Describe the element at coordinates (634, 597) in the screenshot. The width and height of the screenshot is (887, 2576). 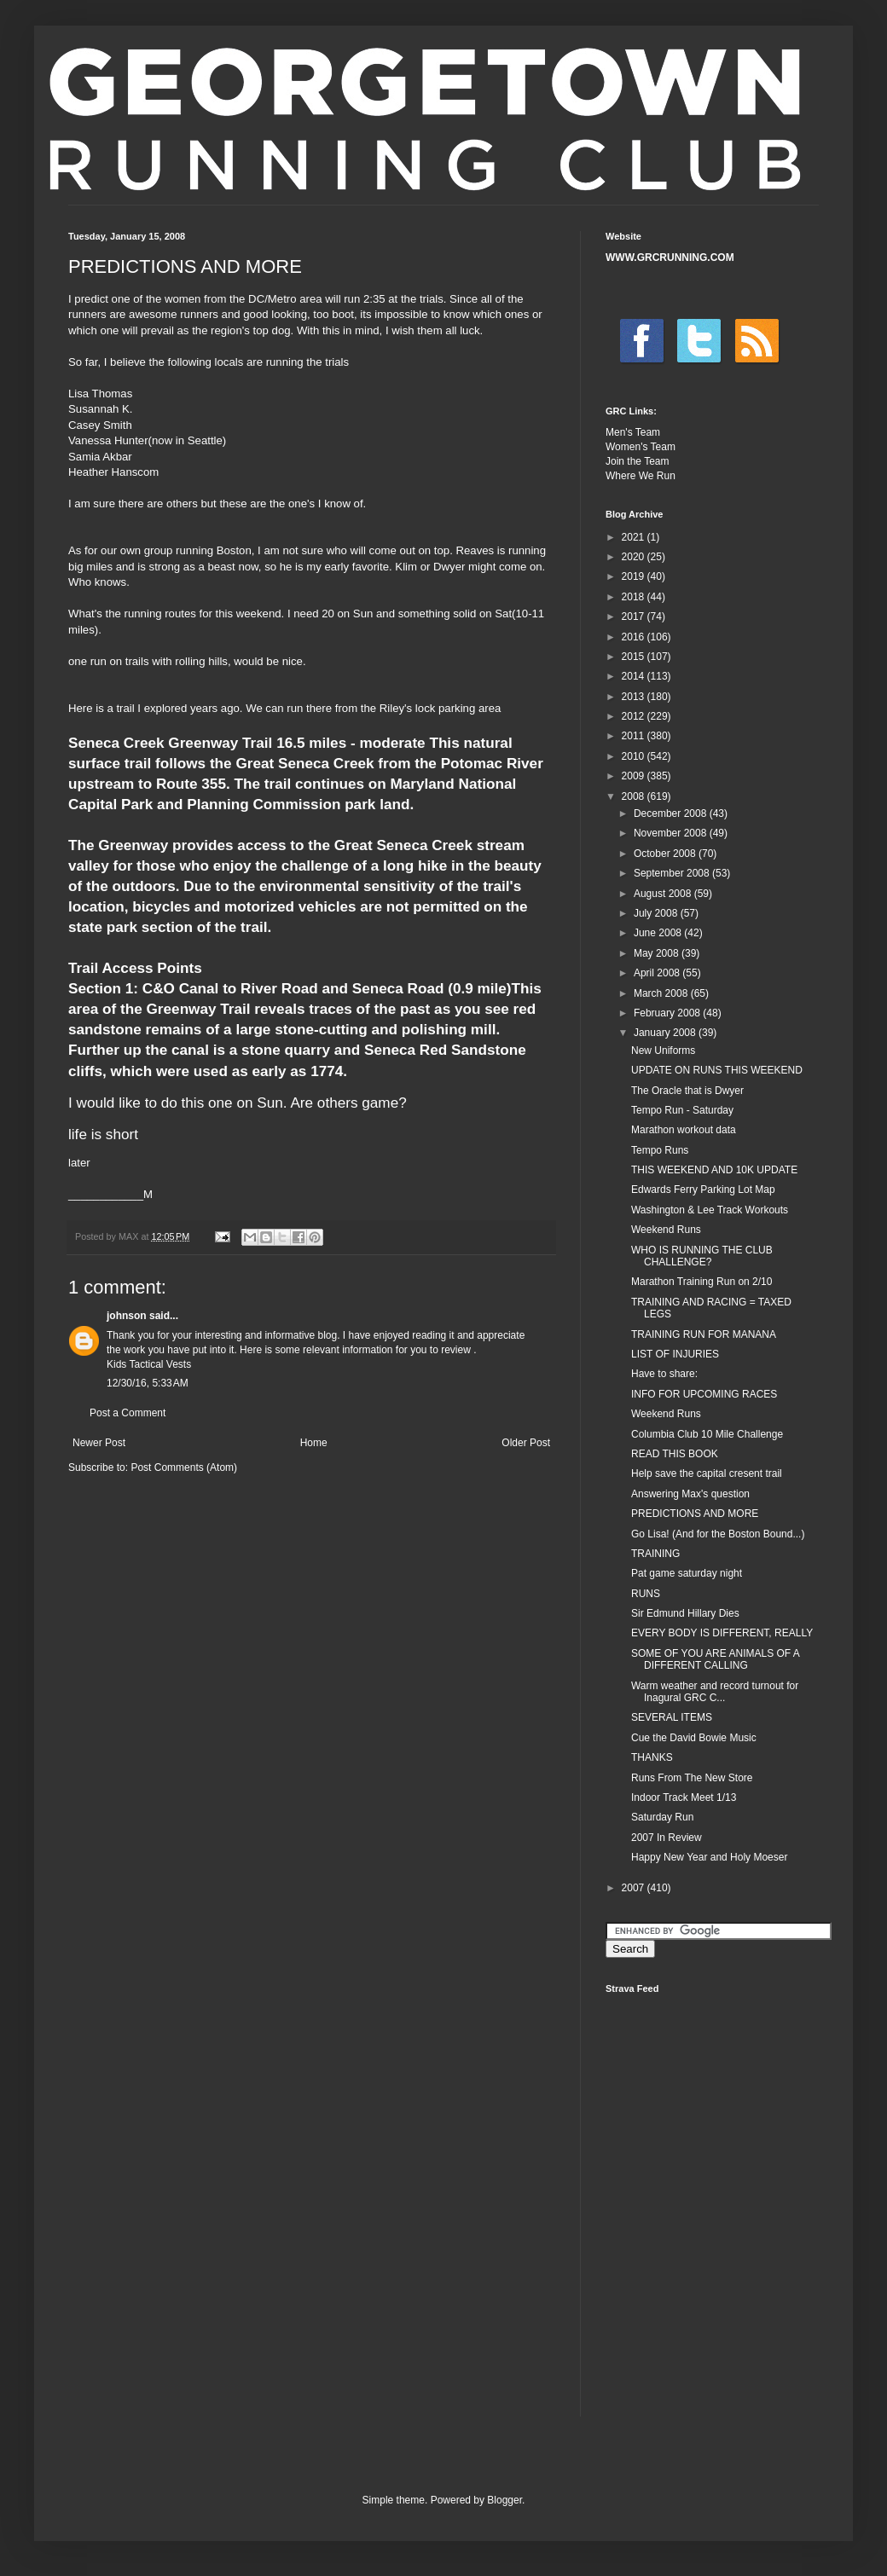
I see `2018` at that location.